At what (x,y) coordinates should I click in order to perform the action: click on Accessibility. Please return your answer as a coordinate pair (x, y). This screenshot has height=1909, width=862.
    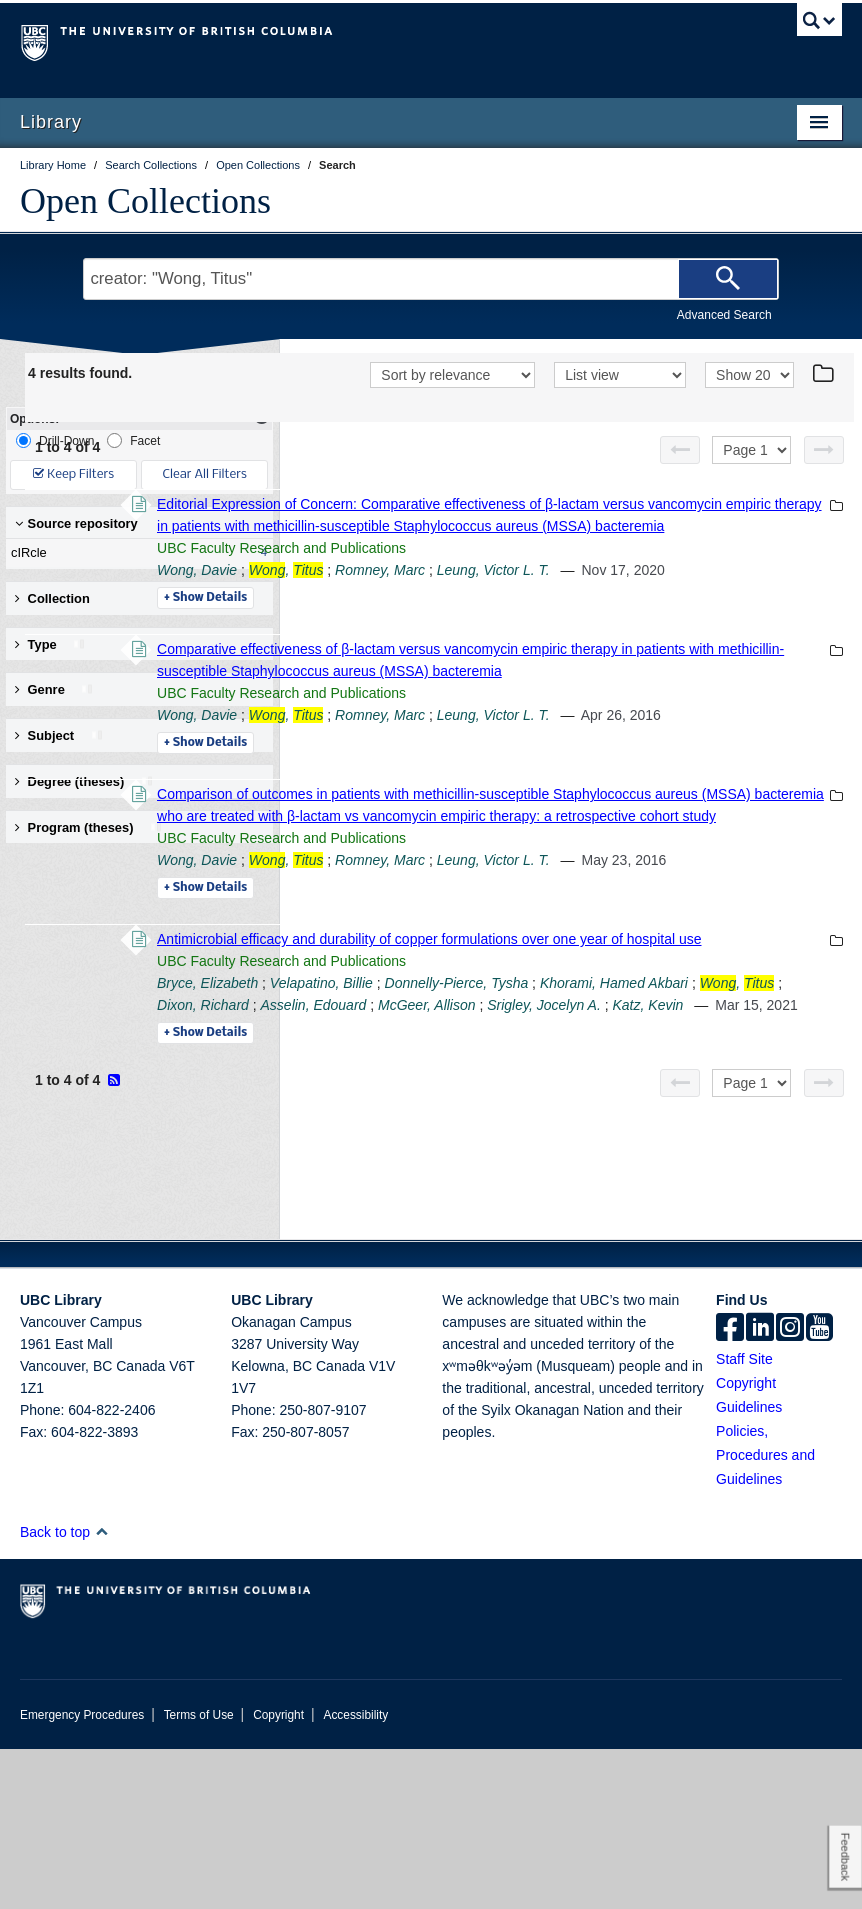
    Looking at the image, I should click on (355, 1875).